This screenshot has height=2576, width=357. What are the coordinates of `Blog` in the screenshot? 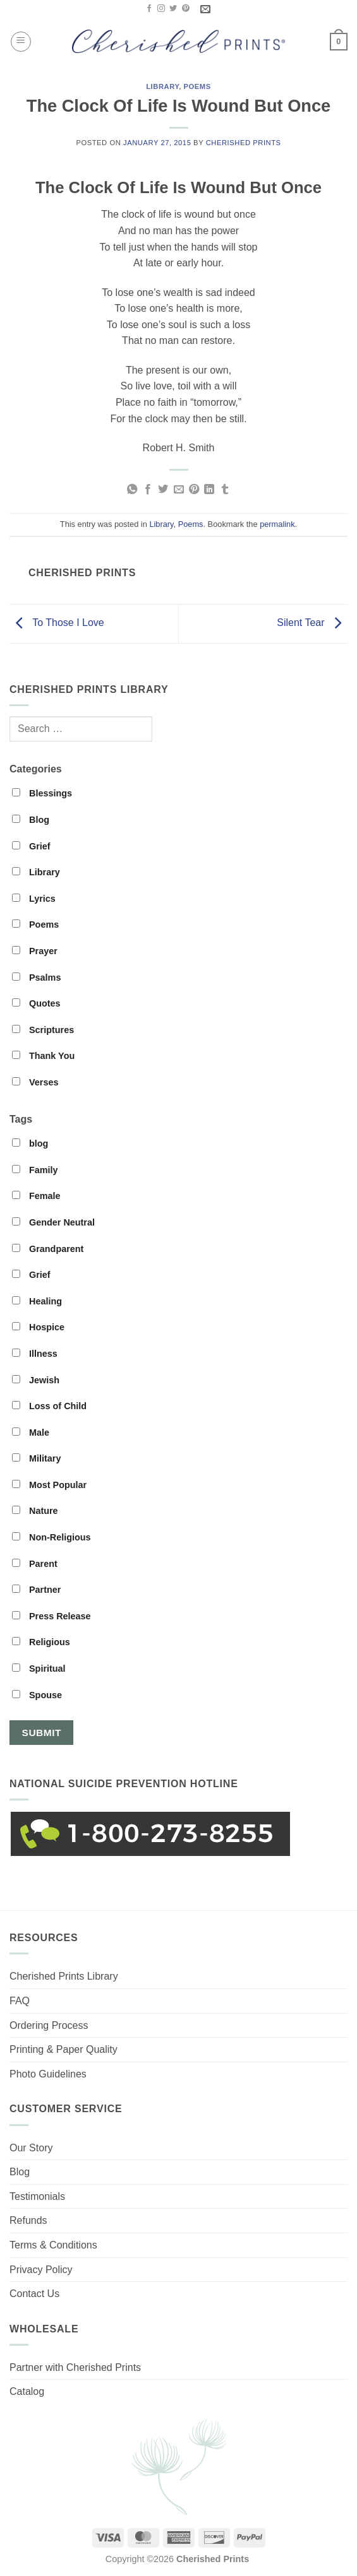 It's located at (30, 820).